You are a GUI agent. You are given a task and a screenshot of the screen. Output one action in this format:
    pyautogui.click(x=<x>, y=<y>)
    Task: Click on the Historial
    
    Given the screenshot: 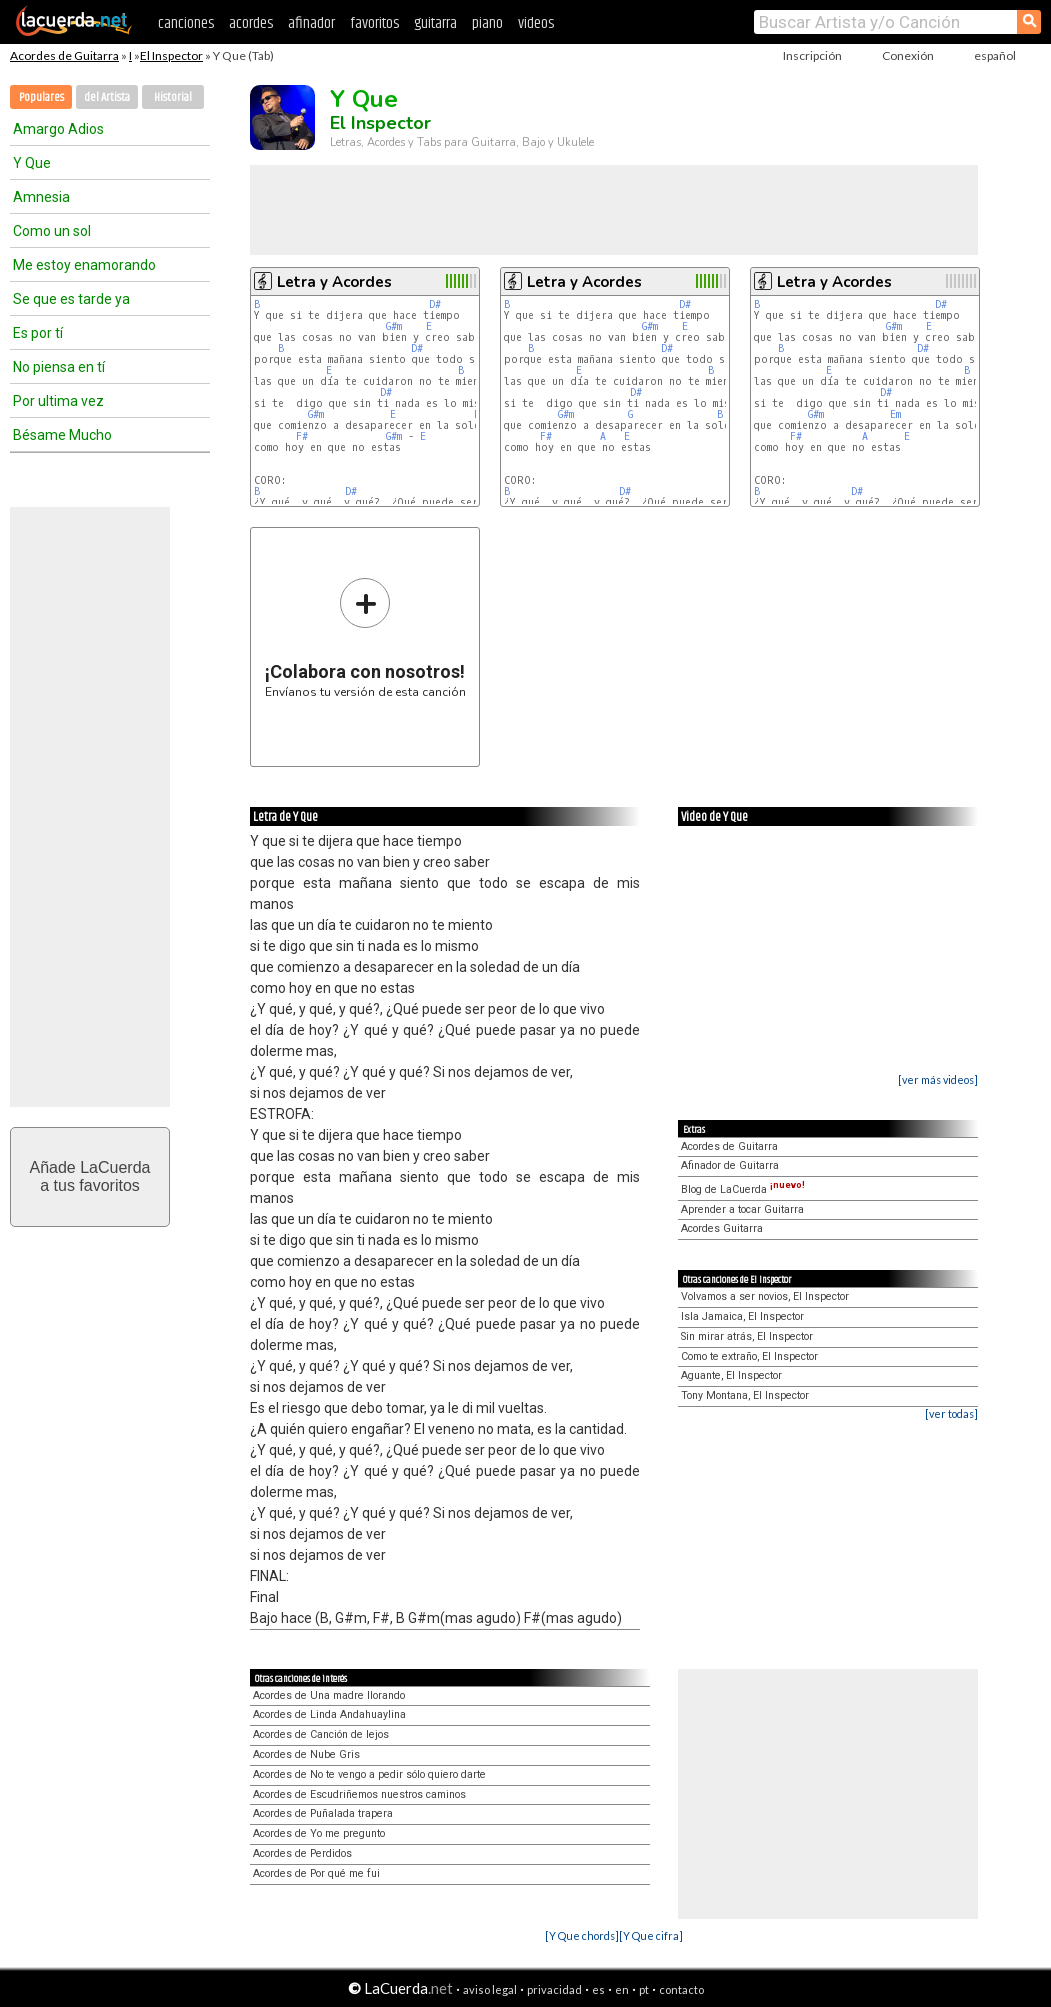 What is the action you would take?
    pyautogui.click(x=173, y=97)
    